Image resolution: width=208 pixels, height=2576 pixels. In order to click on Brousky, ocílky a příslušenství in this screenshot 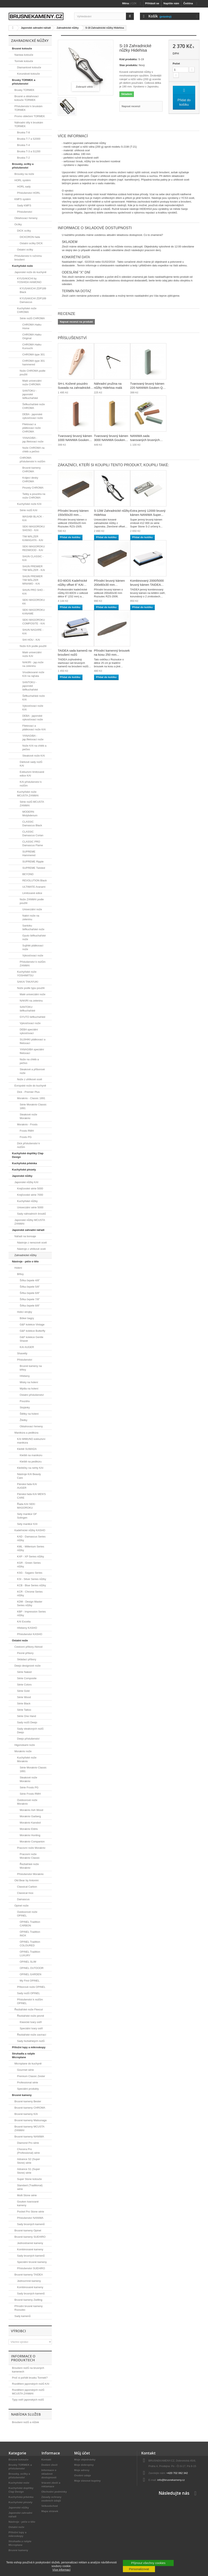, I will do `click(23, 165)`.